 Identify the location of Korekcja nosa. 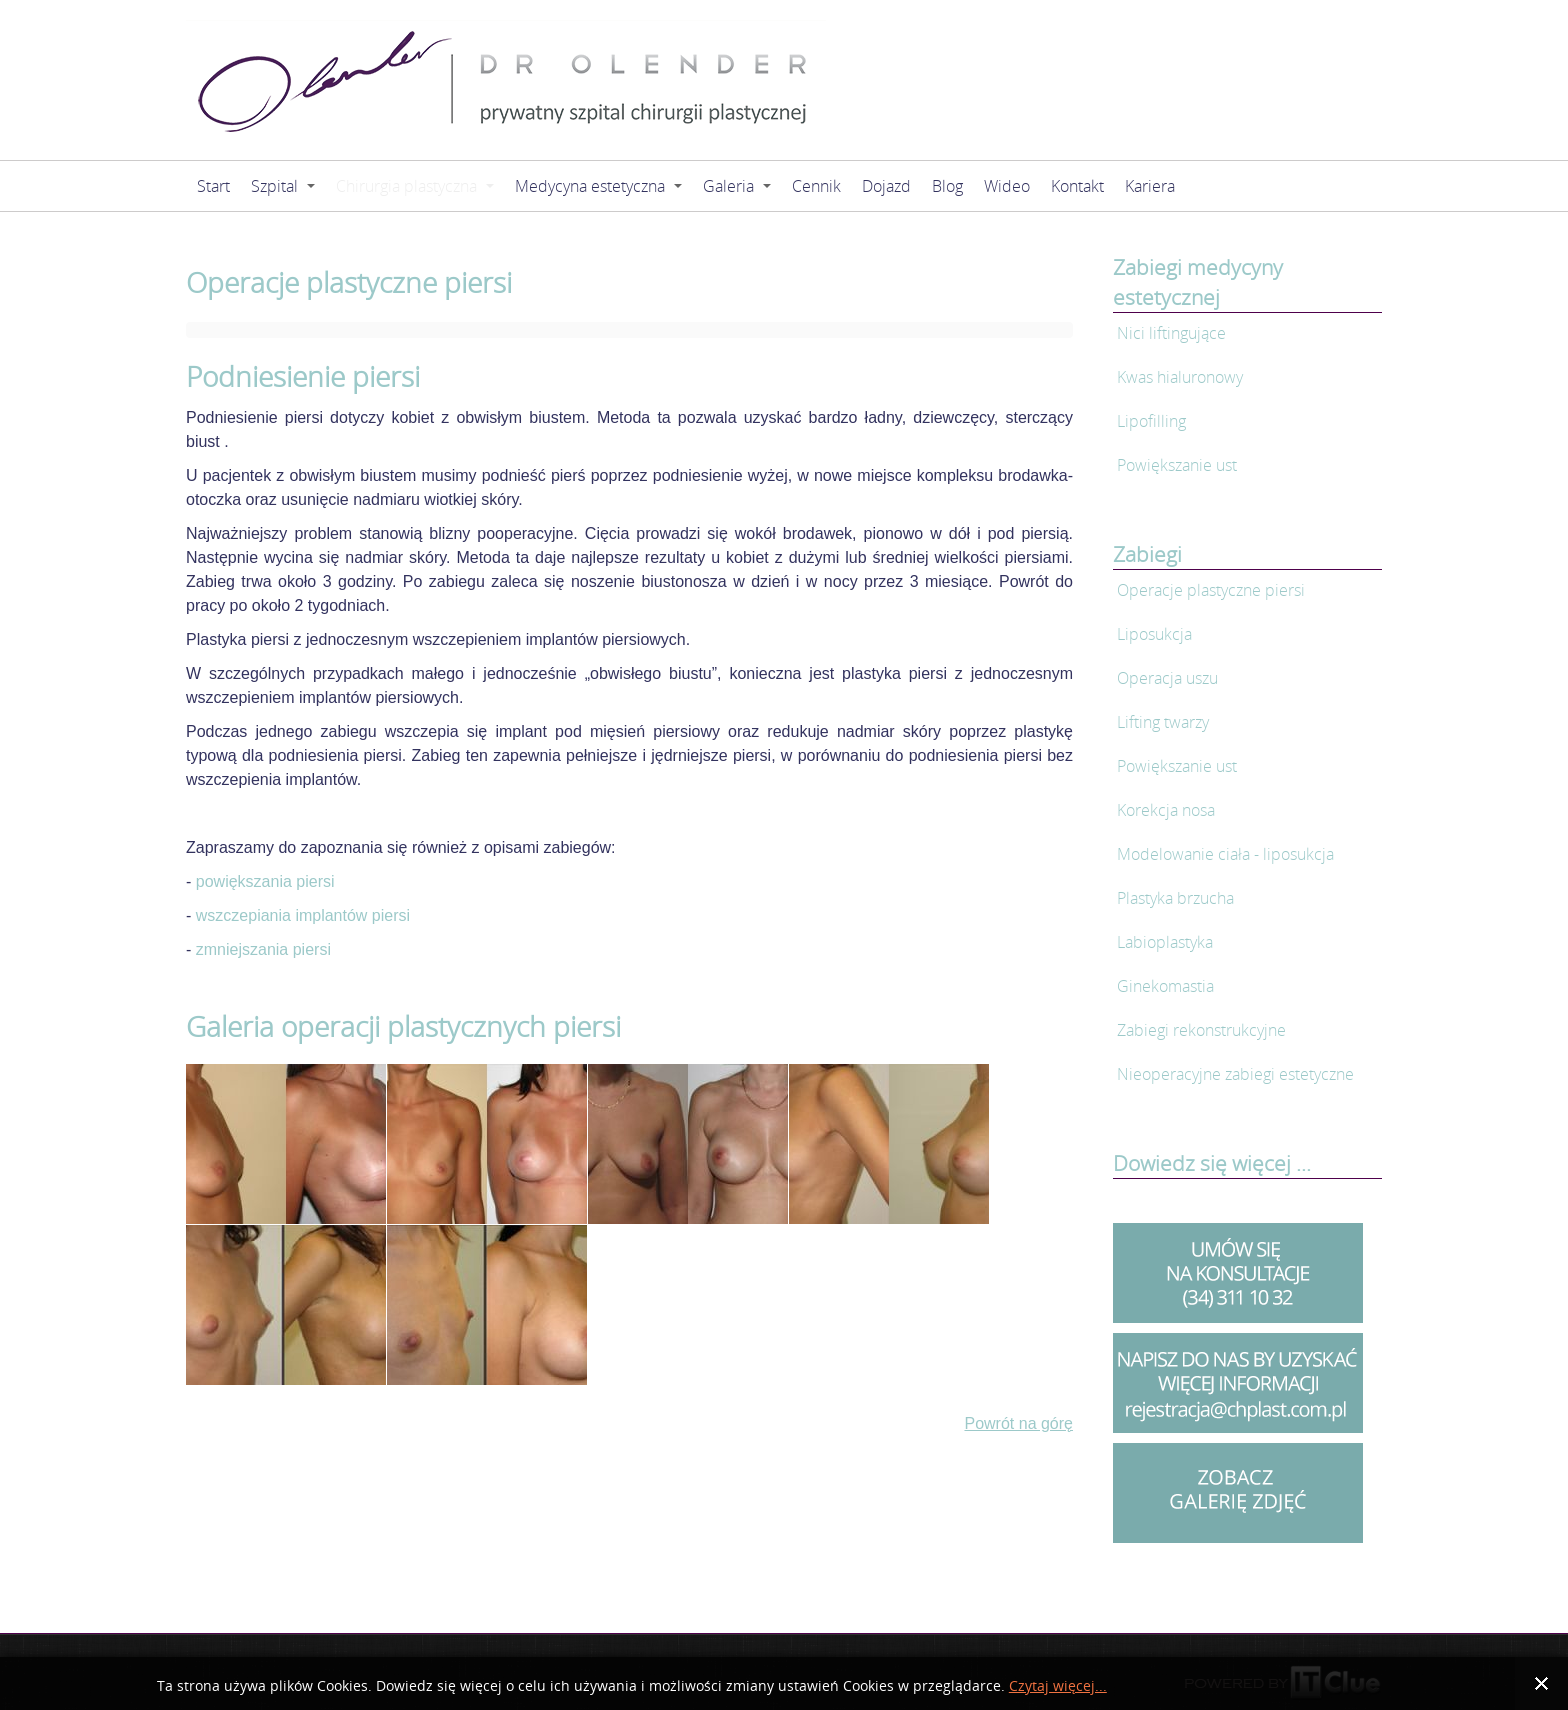
(1166, 810).